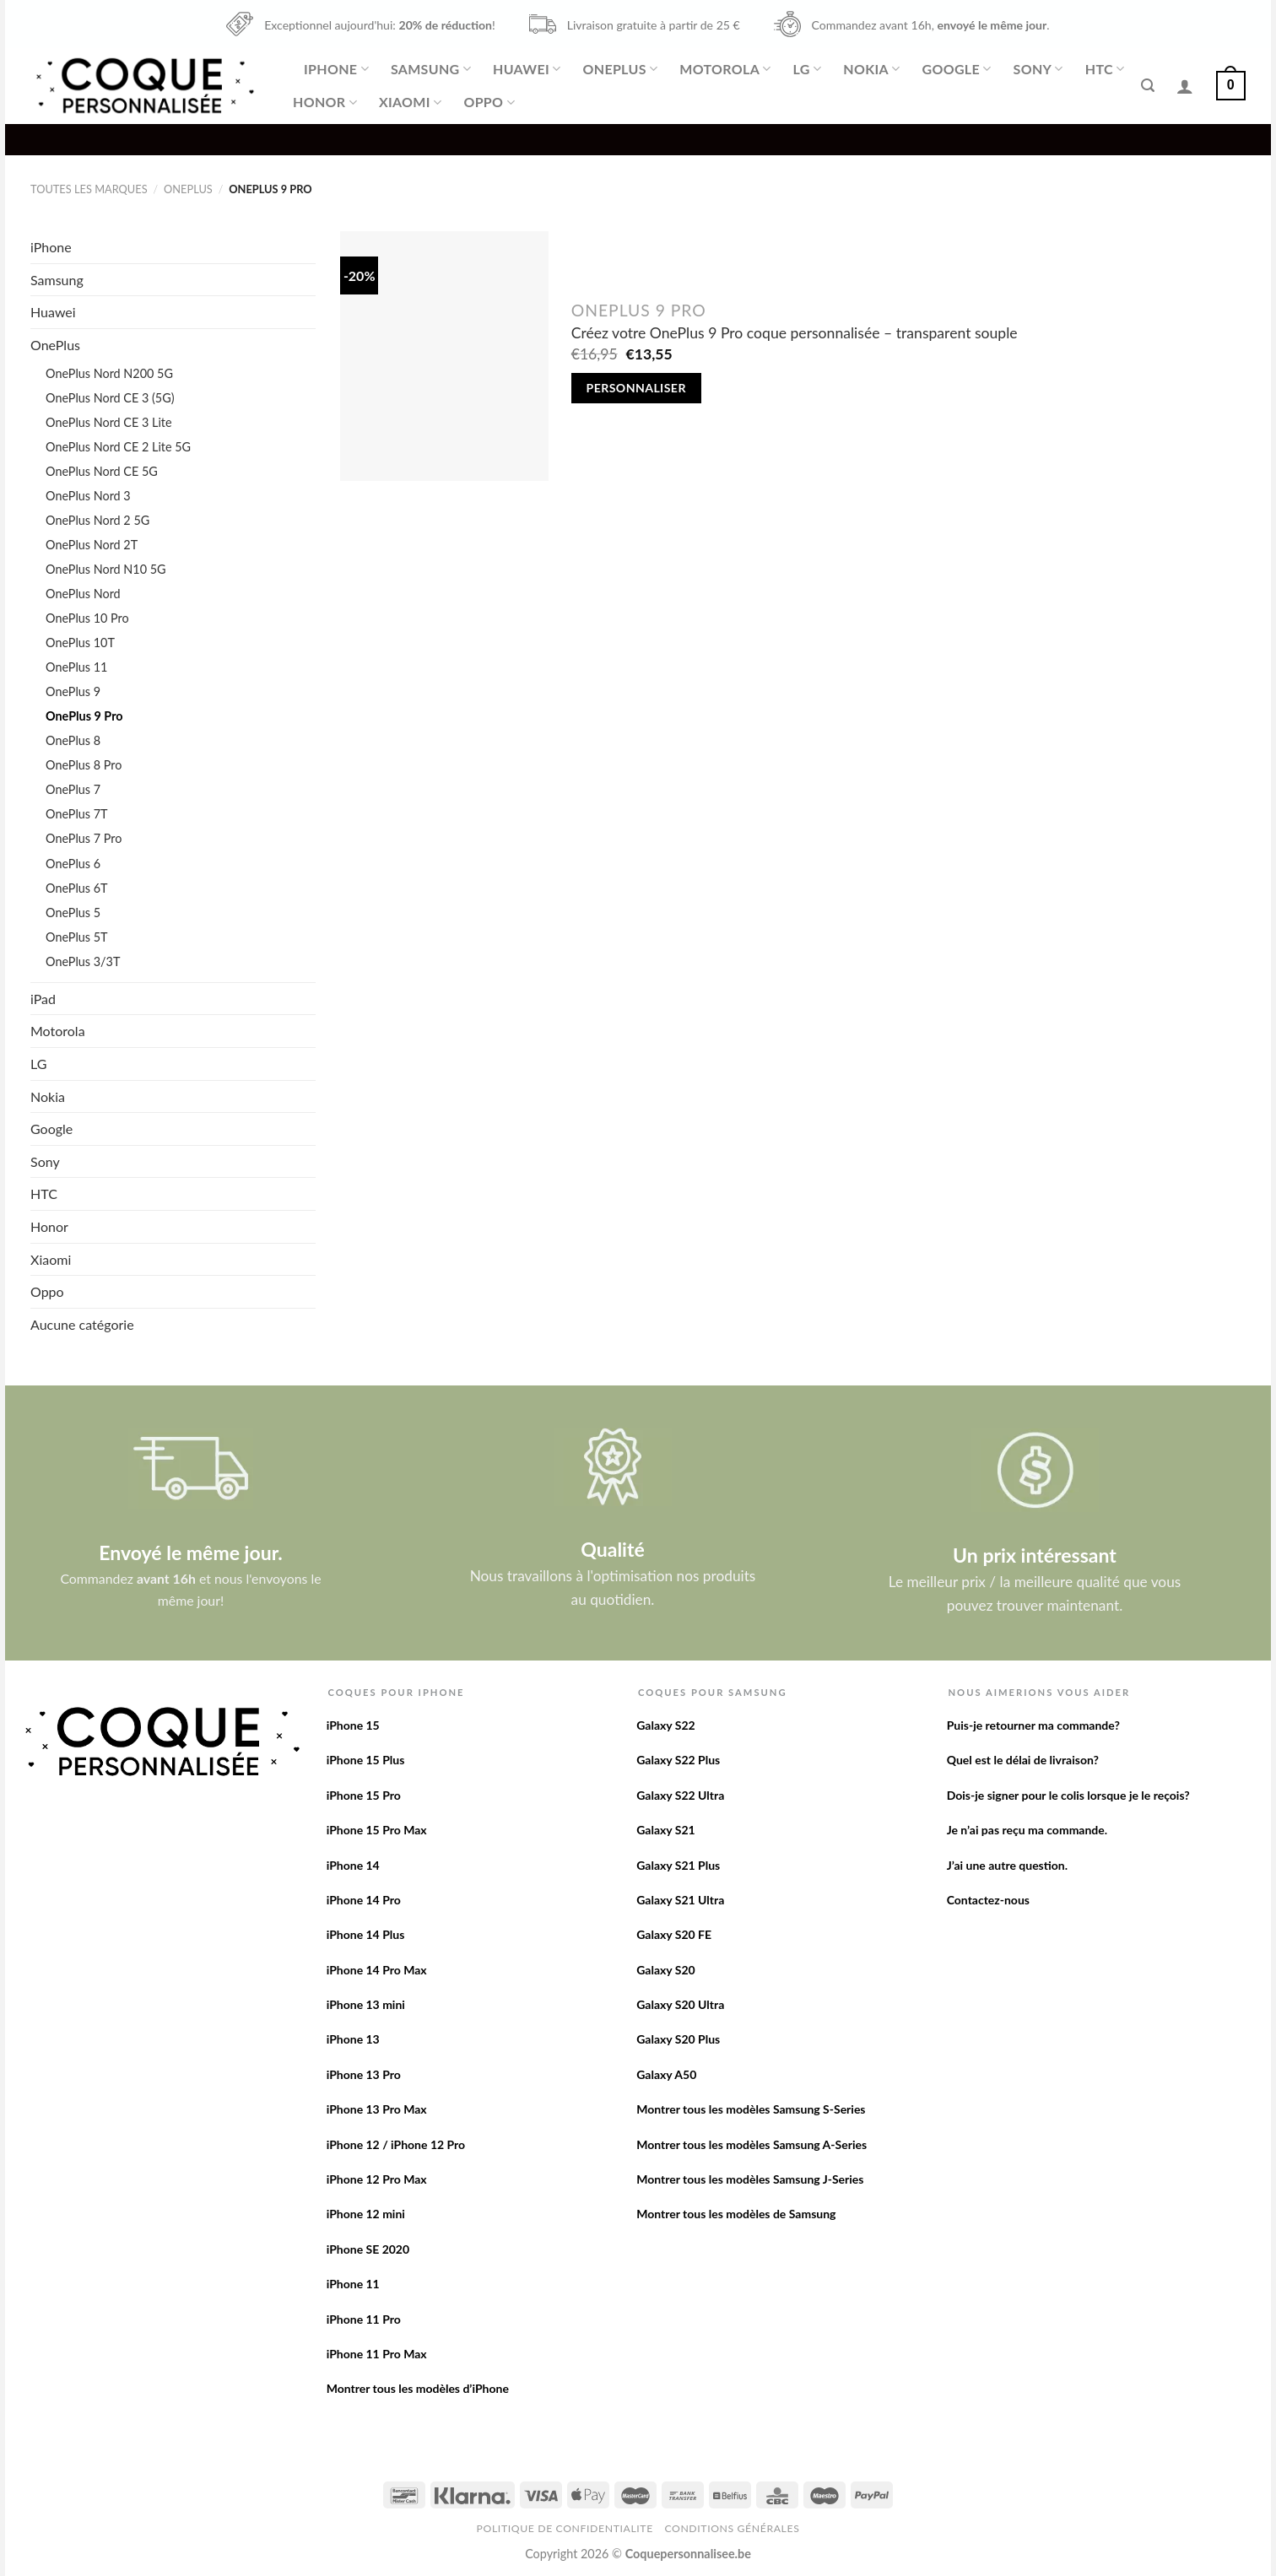 The height and width of the screenshot is (2576, 1276). I want to click on OnePlus 7T, so click(77, 814).